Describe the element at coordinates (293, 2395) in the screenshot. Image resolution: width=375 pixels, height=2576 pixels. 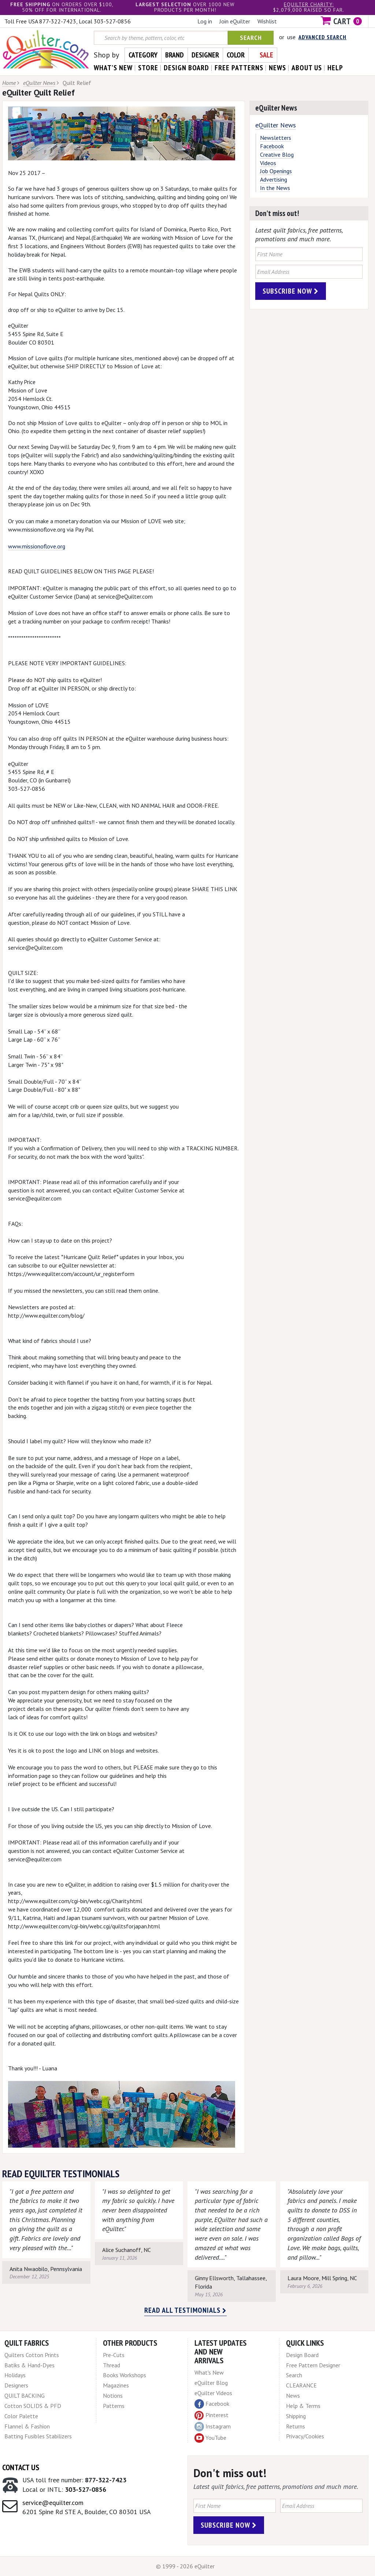
I see `News` at that location.